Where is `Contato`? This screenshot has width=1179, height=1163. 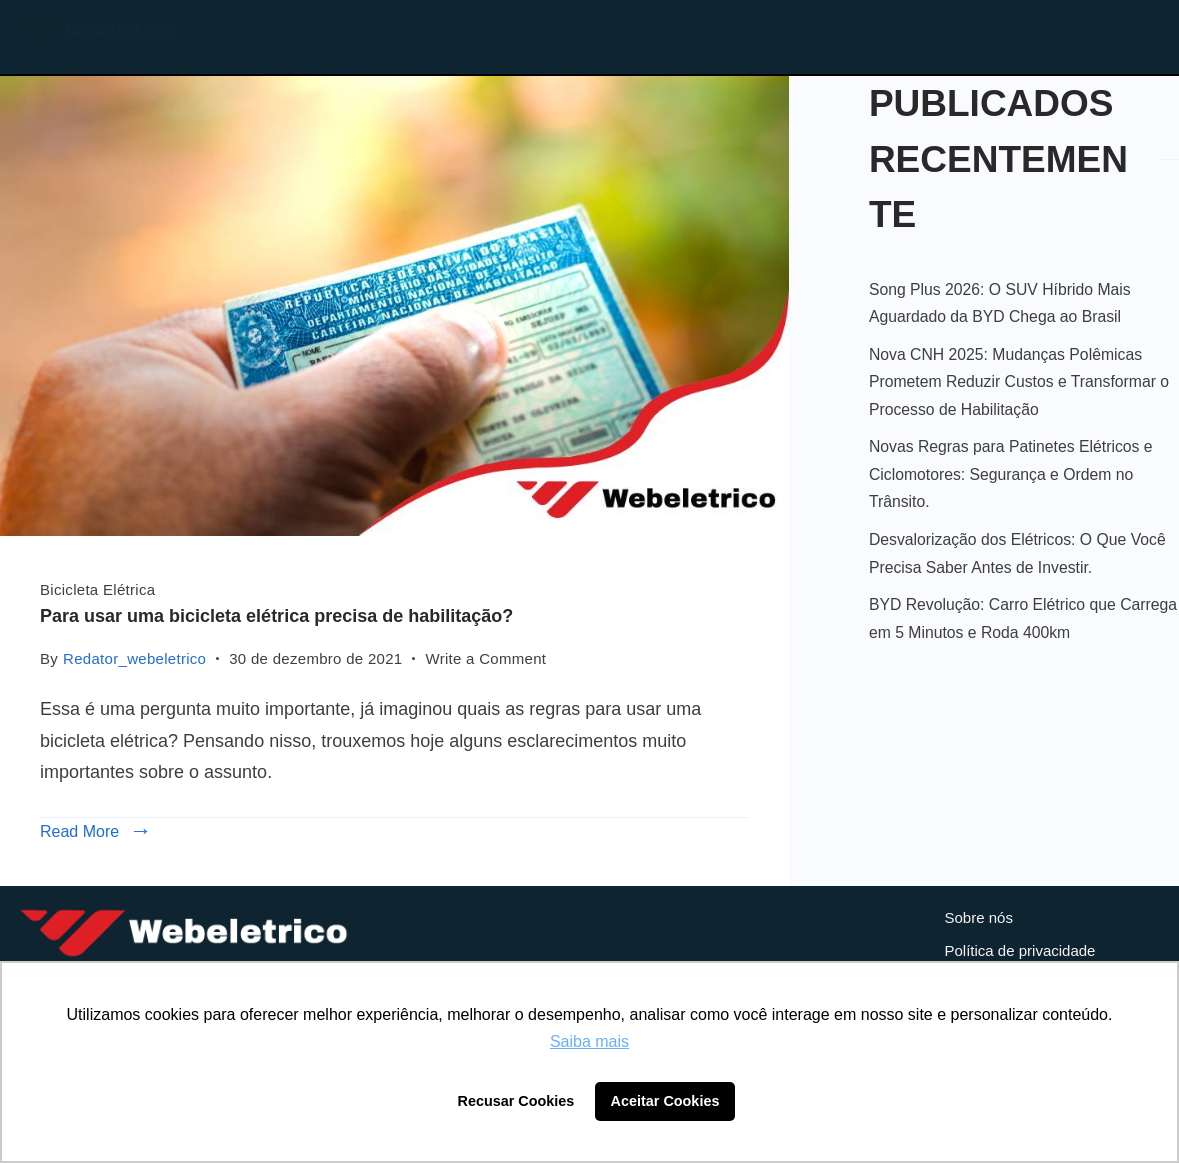
Contato is located at coordinates (947, 33).